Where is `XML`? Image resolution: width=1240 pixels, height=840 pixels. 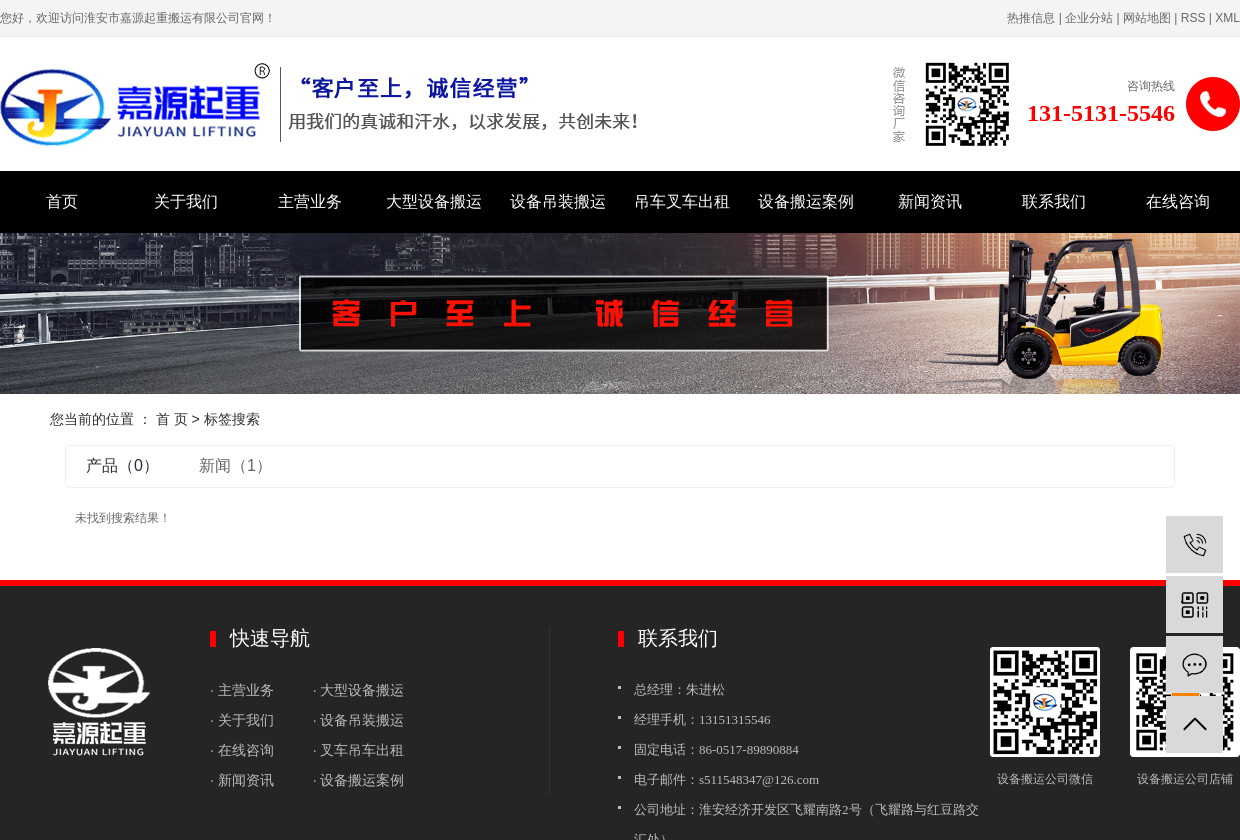
XML is located at coordinates (1227, 18).